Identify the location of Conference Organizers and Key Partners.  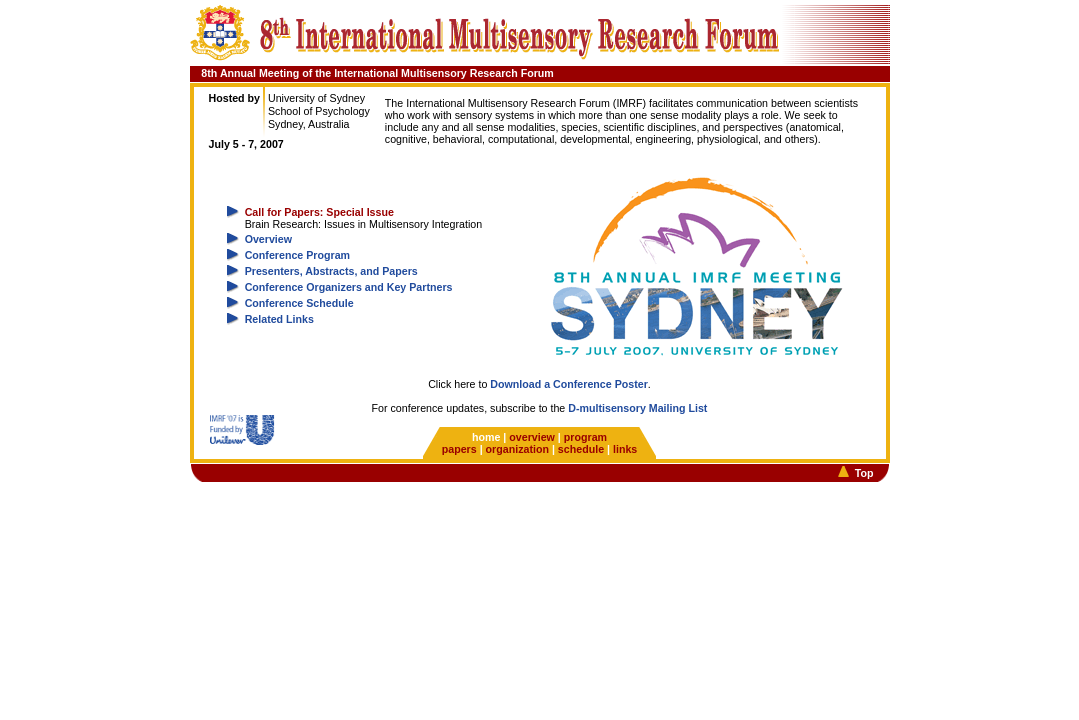
(349, 287).